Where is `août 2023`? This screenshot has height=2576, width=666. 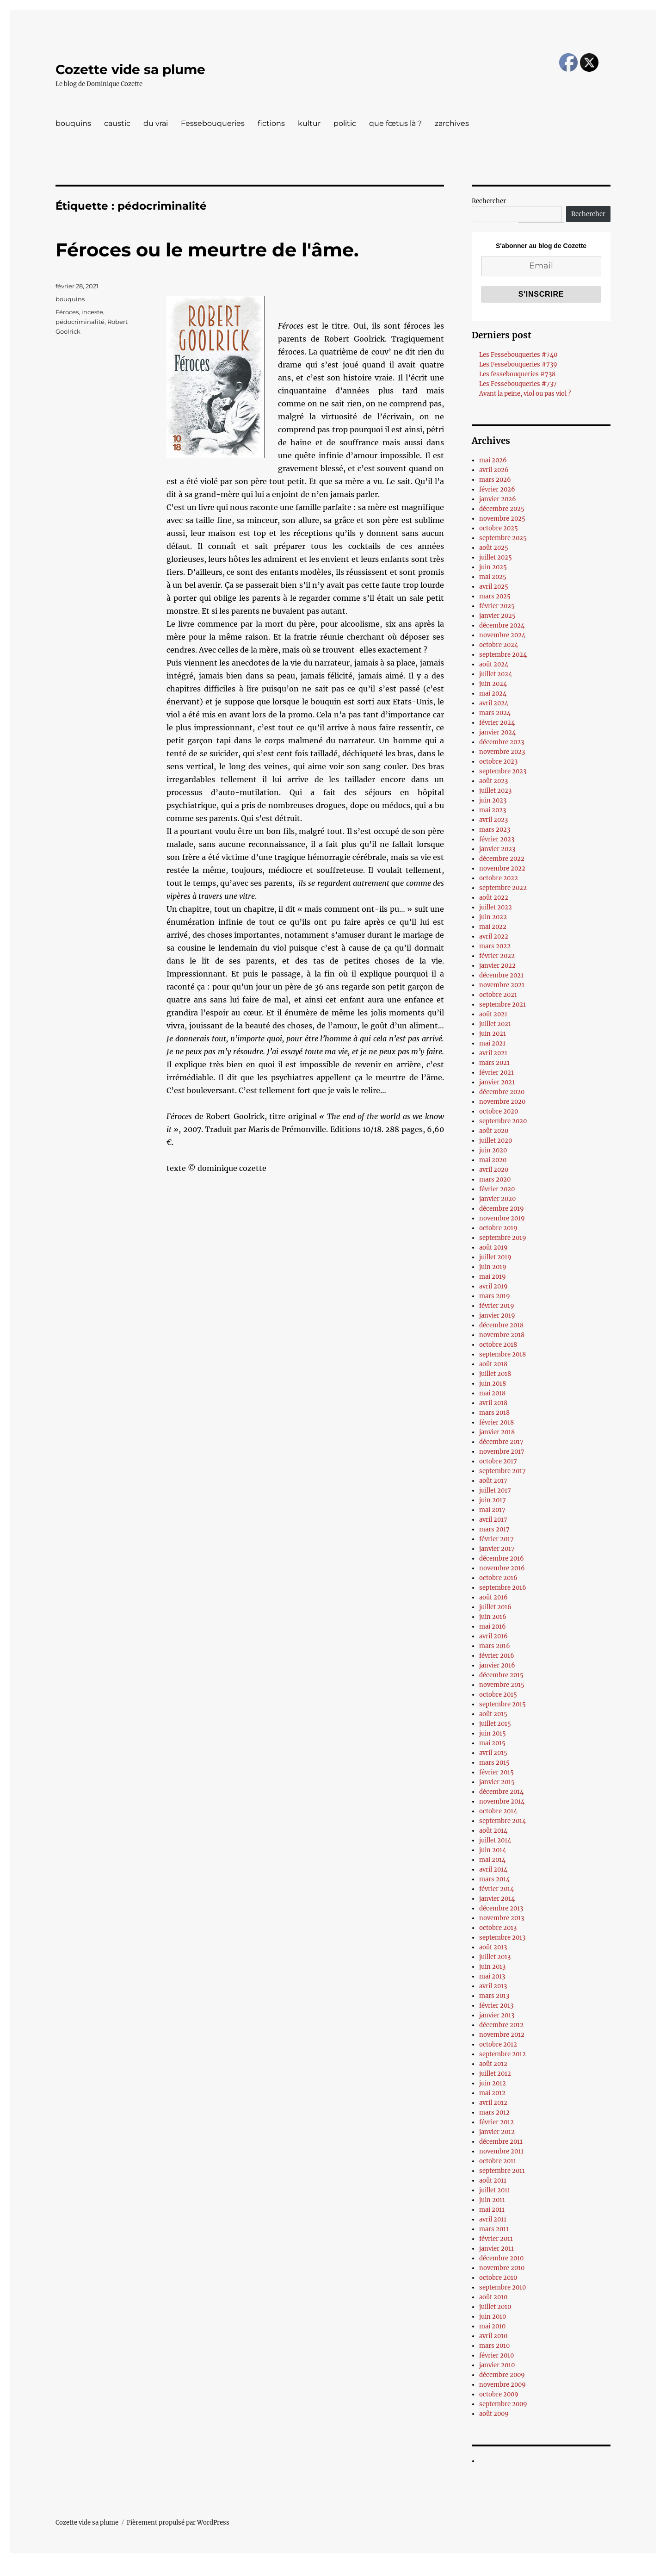
août 2023 is located at coordinates (493, 781).